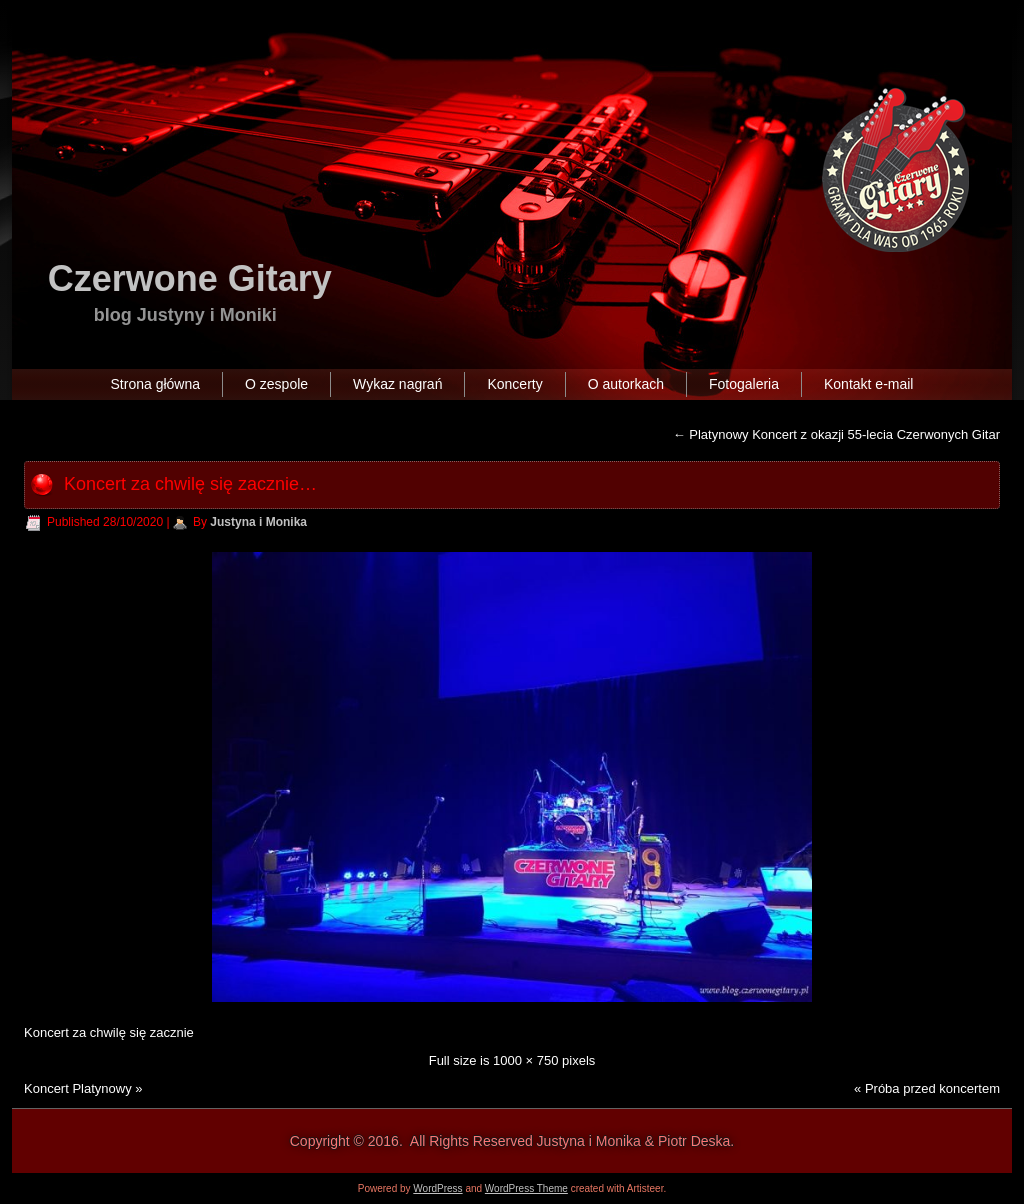  What do you see at coordinates (78, 1088) in the screenshot?
I see `Koncert Platynowy` at bounding box center [78, 1088].